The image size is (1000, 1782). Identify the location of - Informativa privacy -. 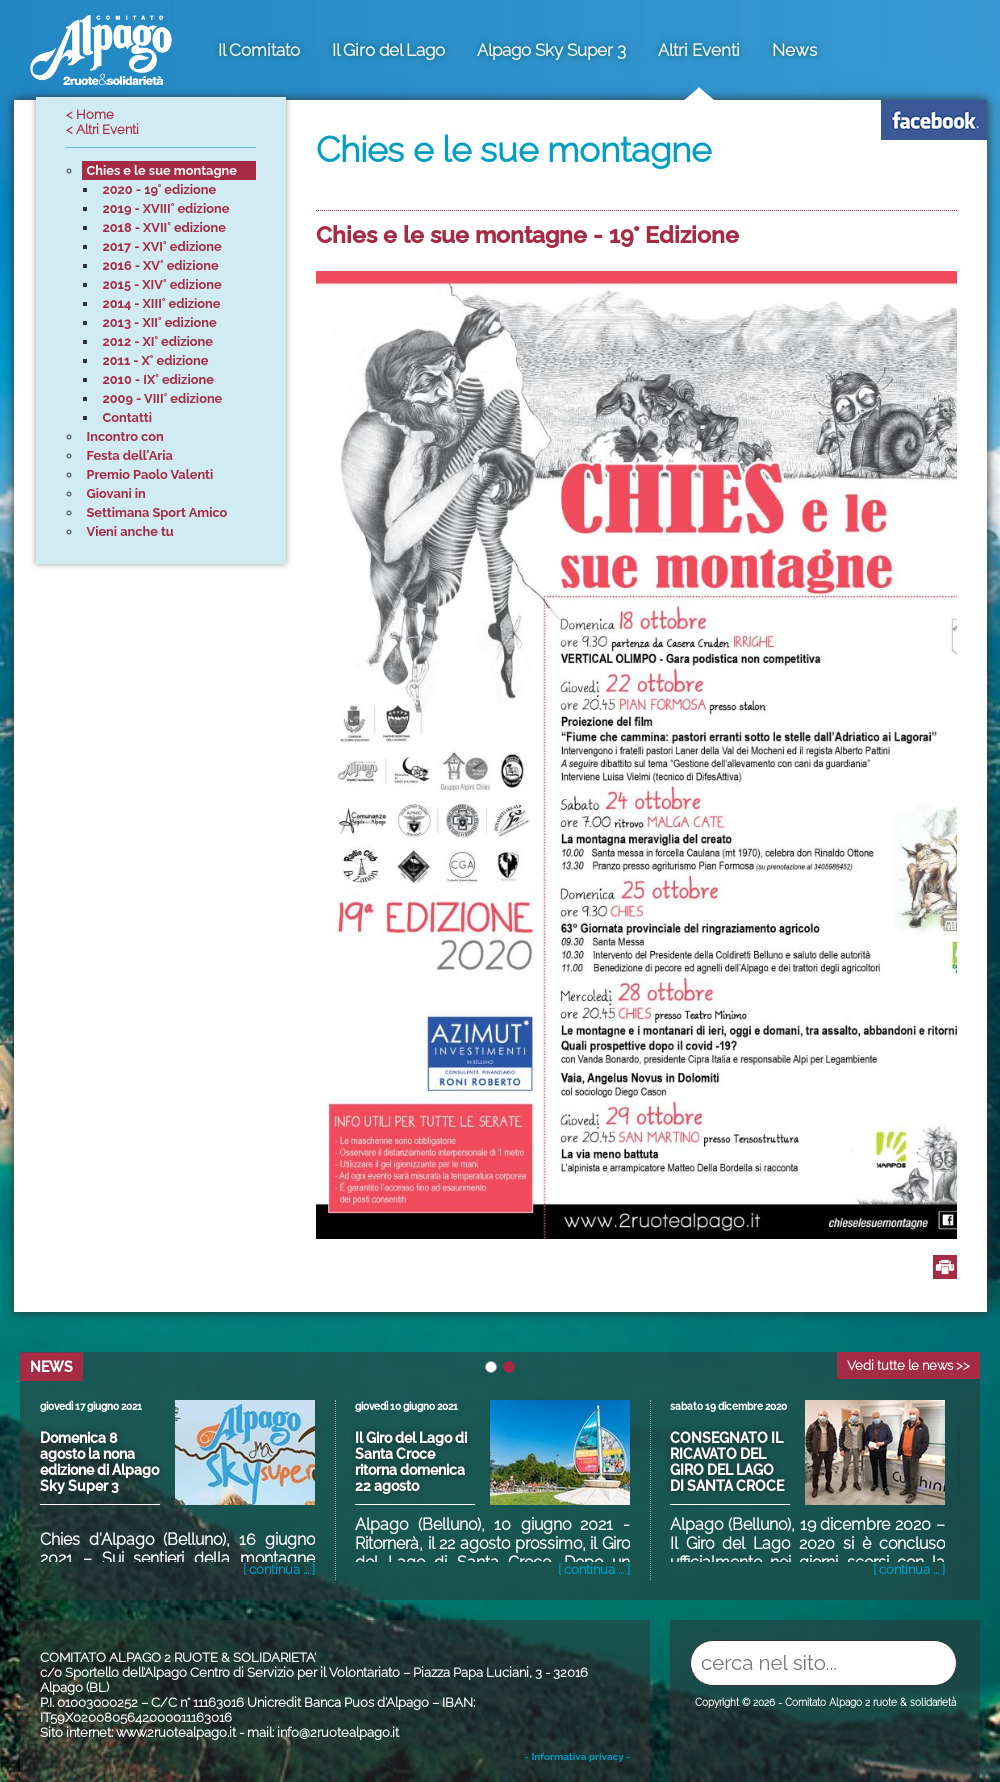
(577, 1756).